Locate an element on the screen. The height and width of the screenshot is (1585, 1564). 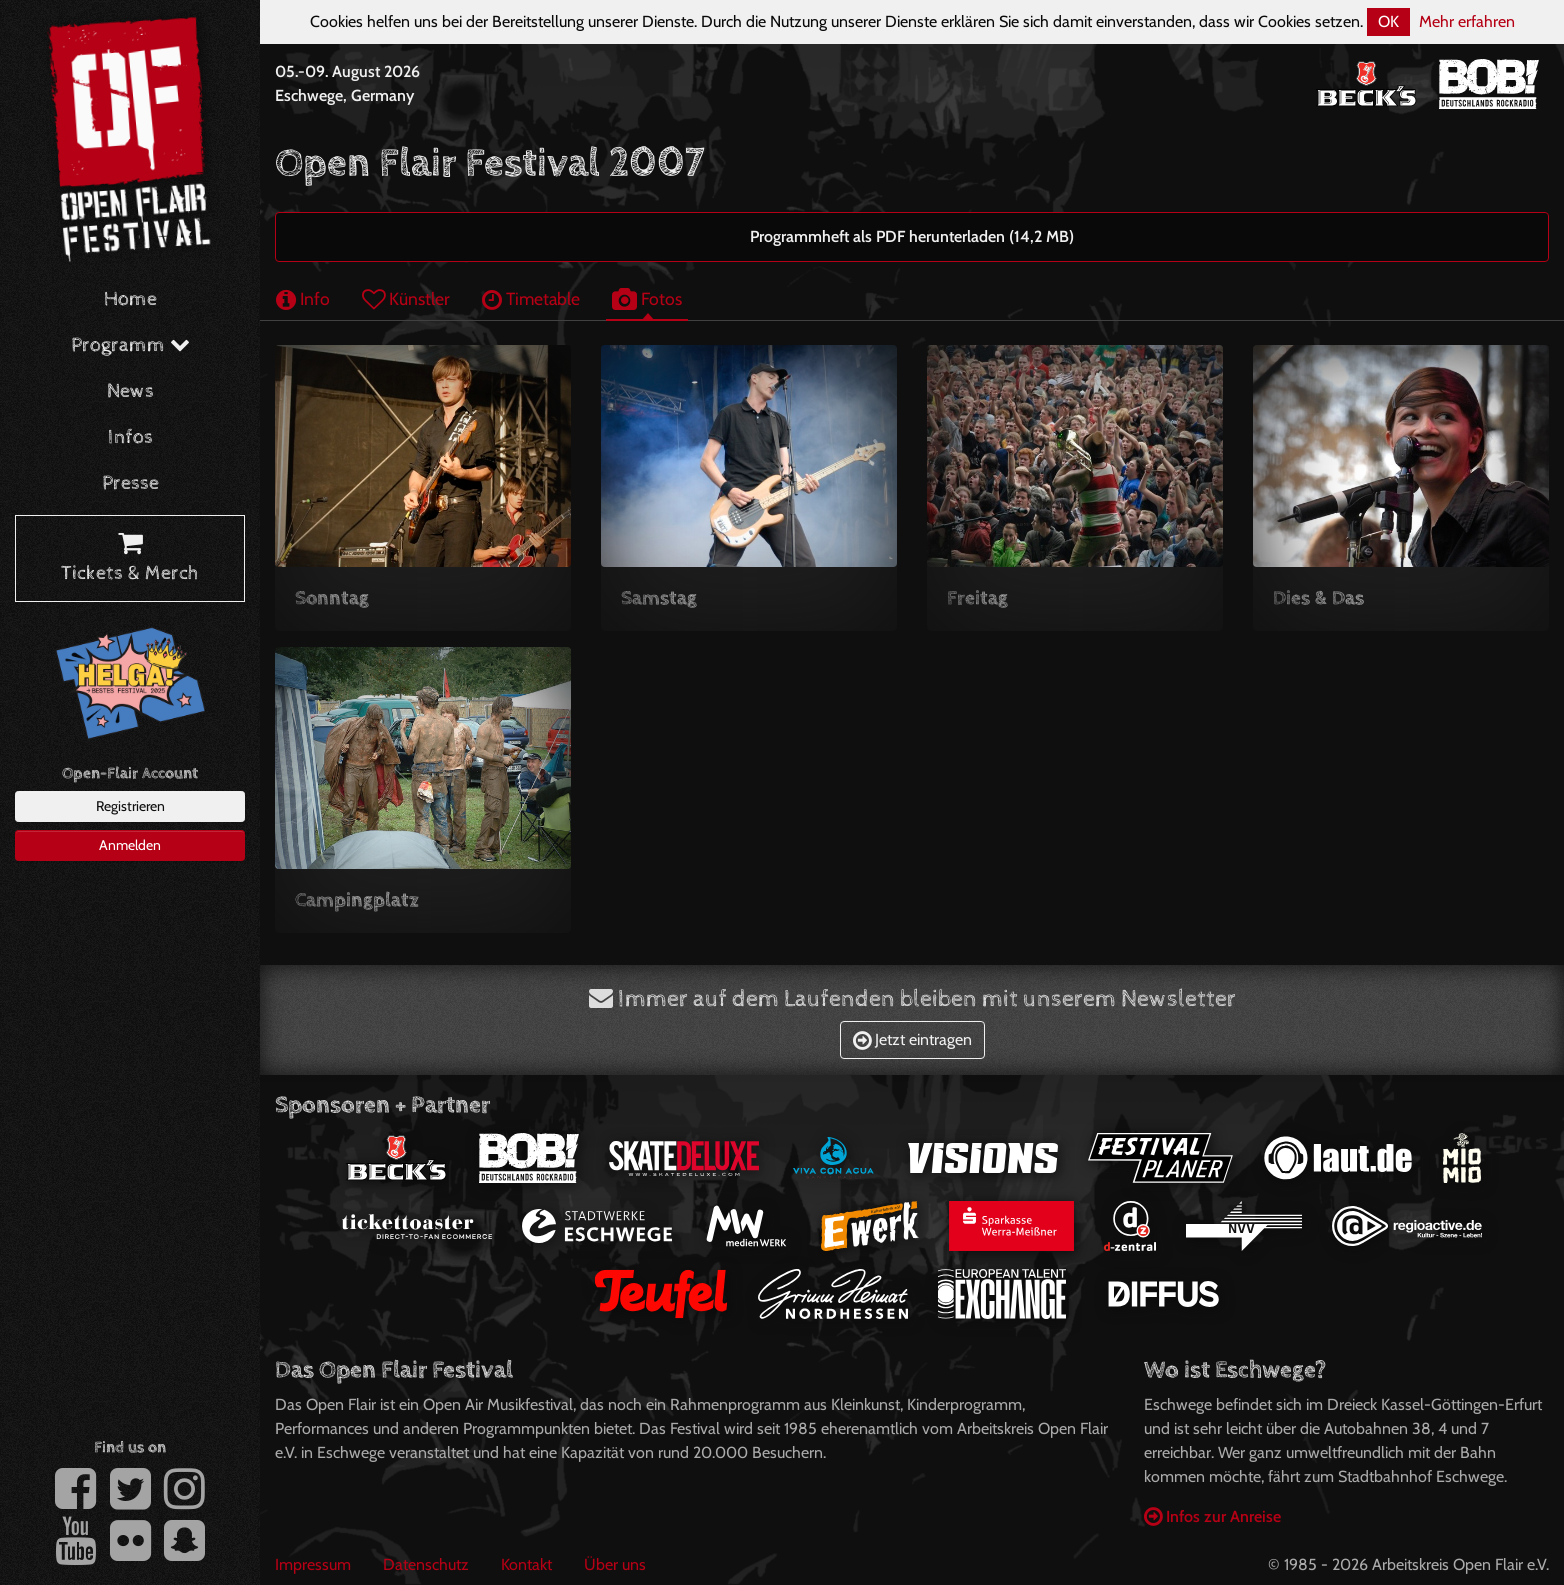
Datenschutz is located at coordinates (426, 1564).